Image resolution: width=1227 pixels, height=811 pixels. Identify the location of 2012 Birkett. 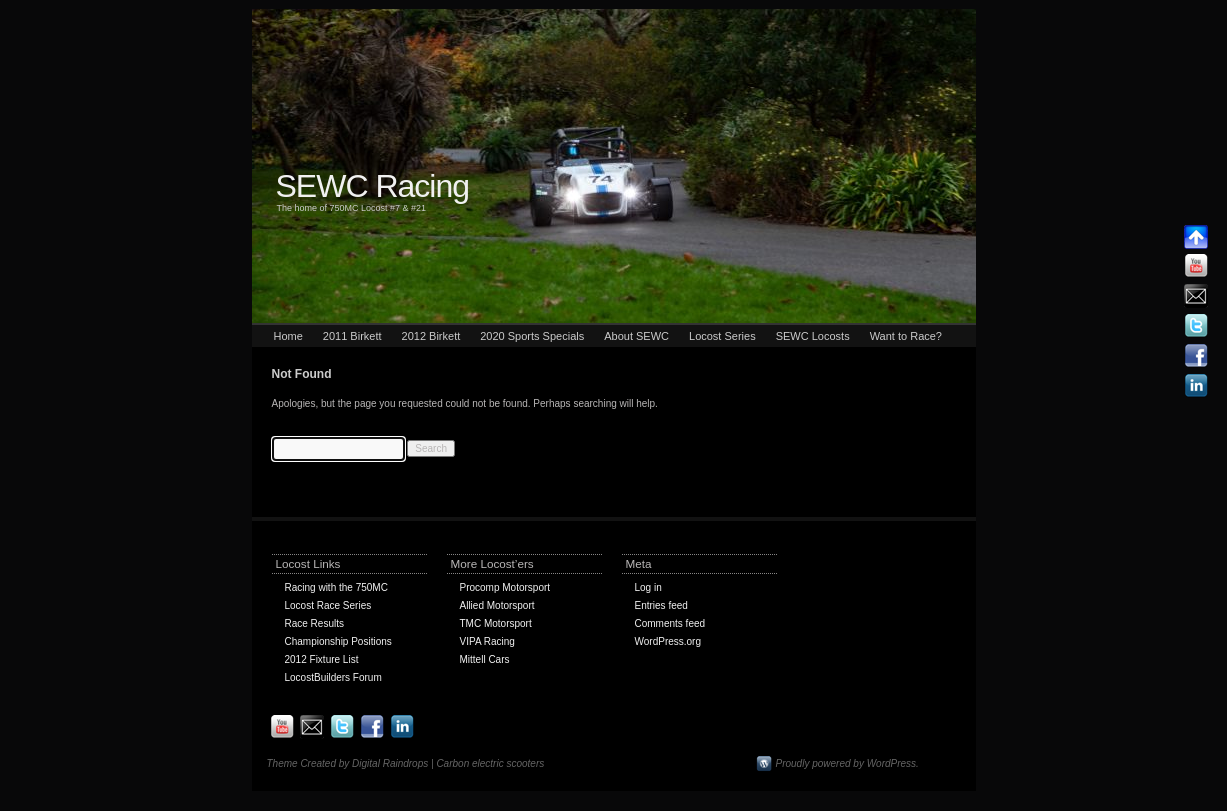
(431, 336).